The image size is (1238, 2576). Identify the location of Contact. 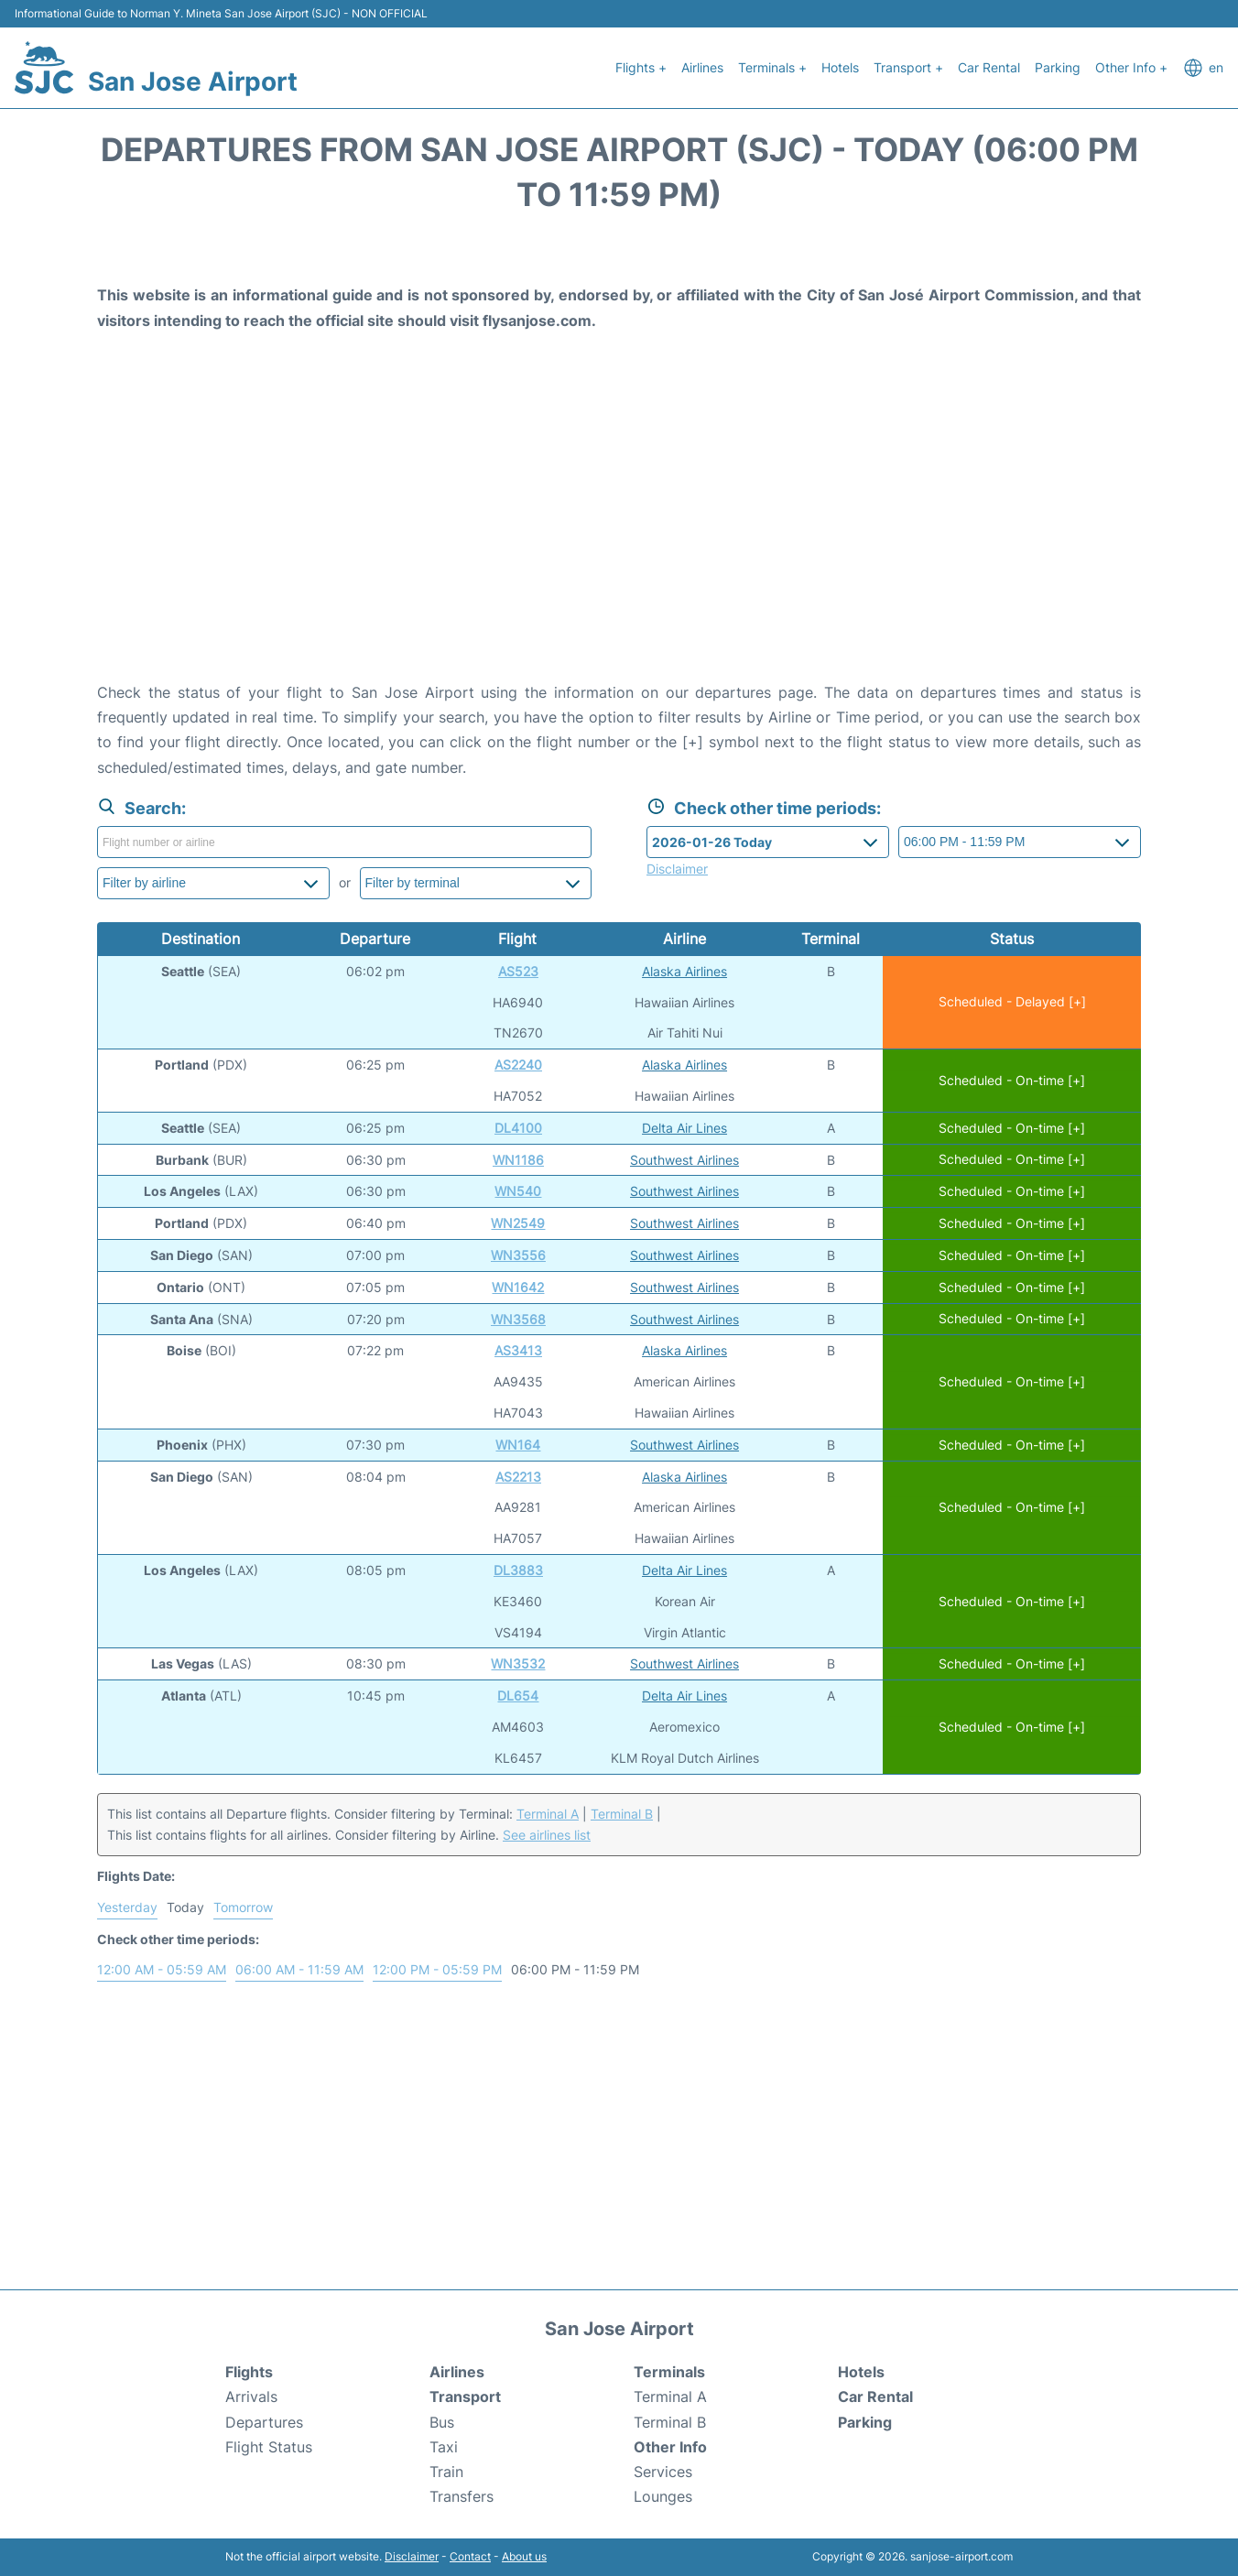
(470, 2556).